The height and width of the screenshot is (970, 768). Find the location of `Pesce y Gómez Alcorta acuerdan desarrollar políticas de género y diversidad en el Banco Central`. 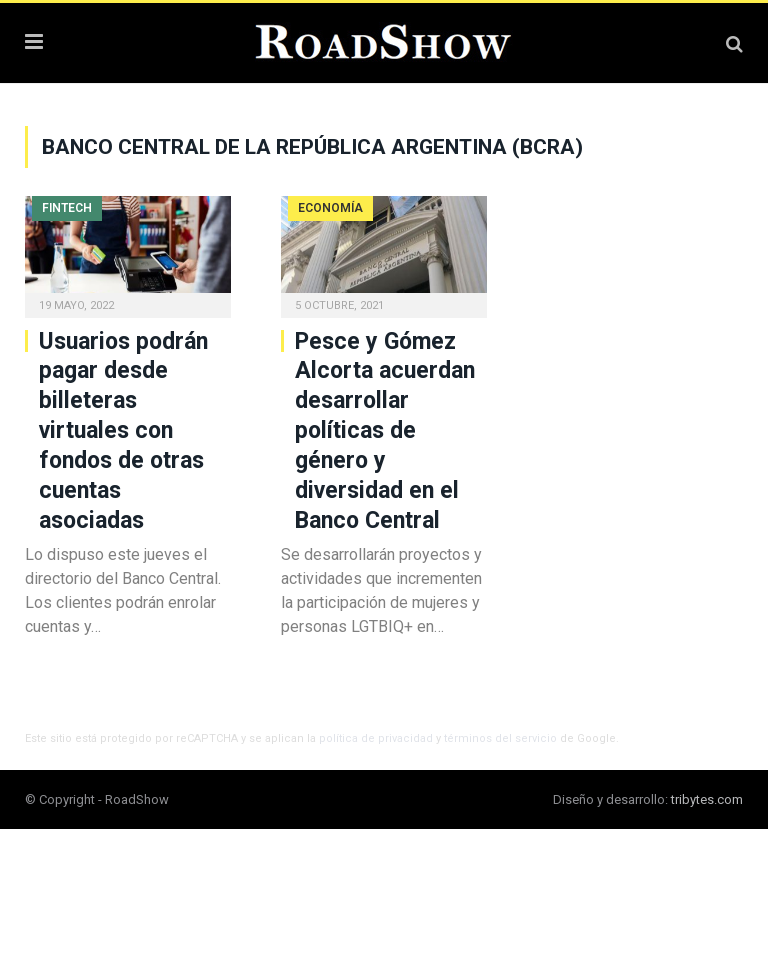

Pesce y Gómez Alcorta acuerdan desarrollar políticas de género y diversidad en el Banco Central is located at coordinates (385, 431).